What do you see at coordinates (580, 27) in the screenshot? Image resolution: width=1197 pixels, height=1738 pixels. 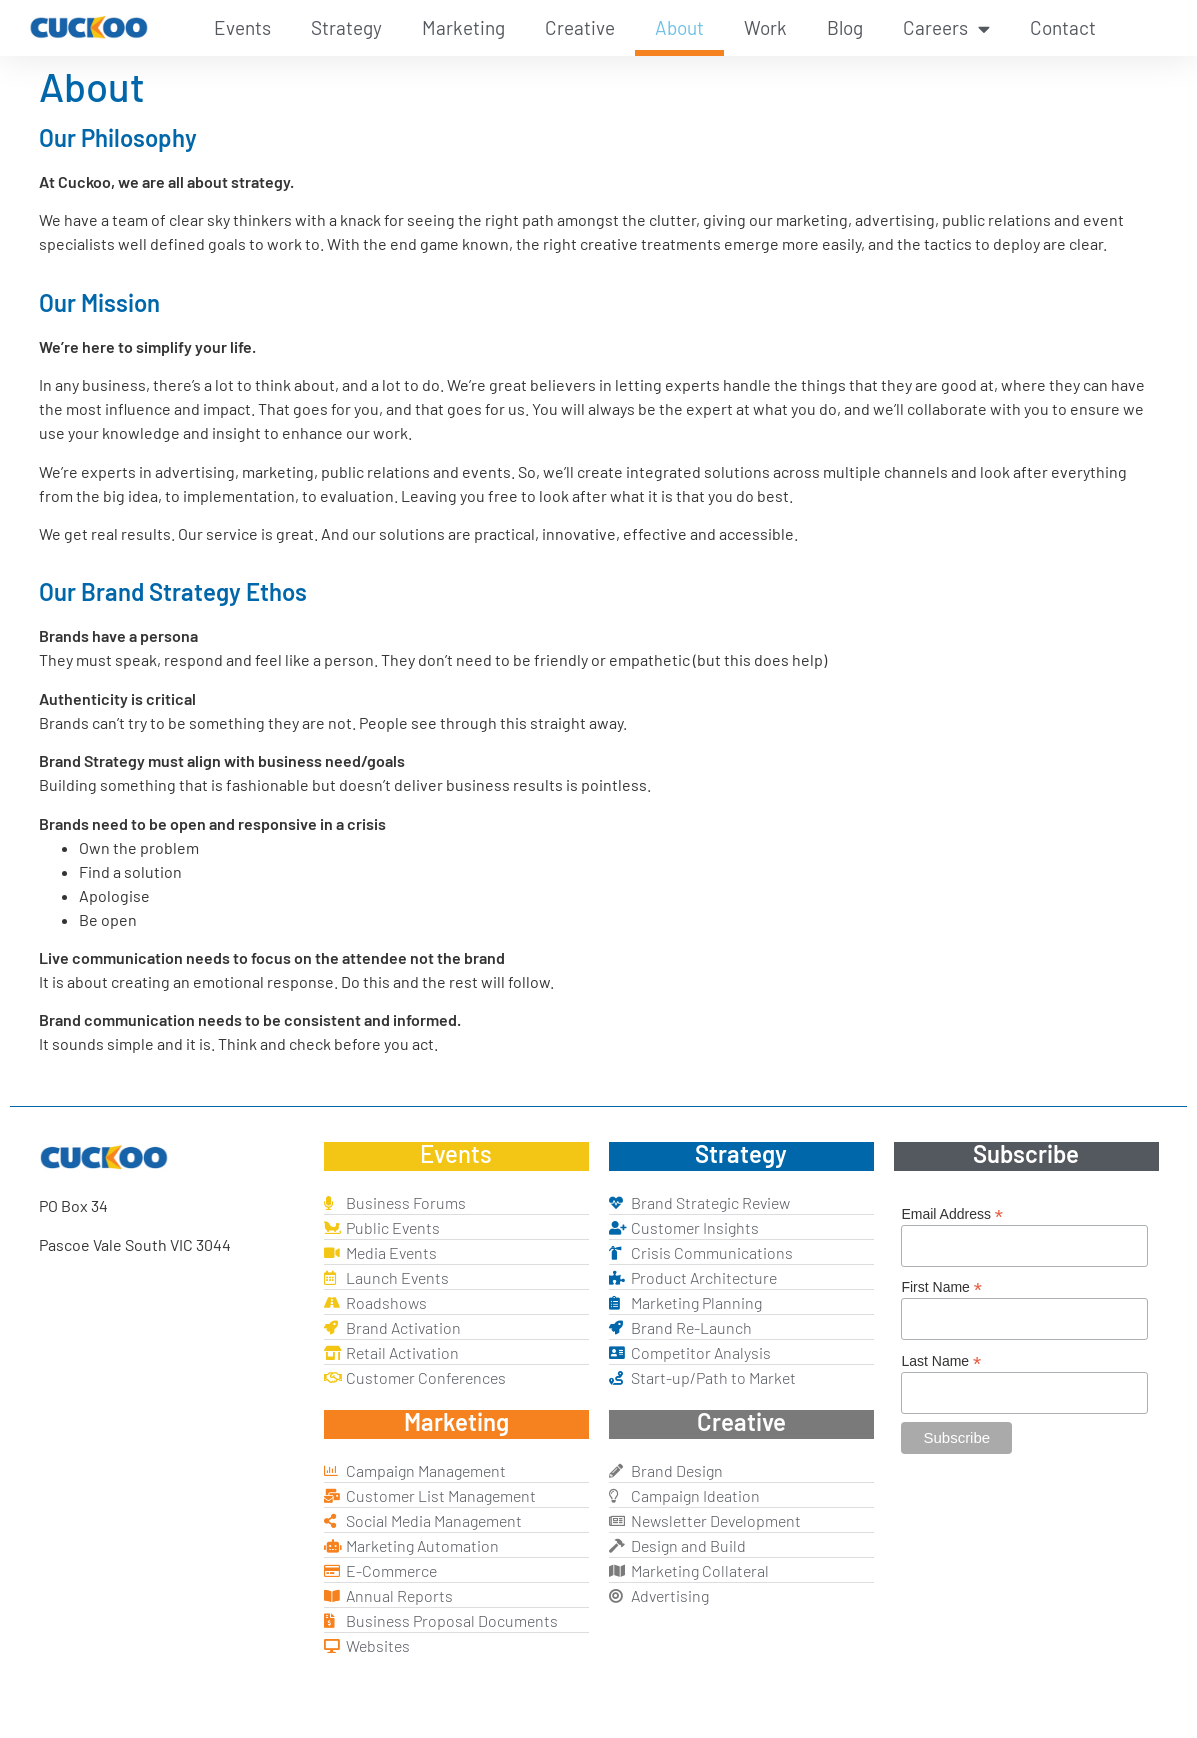 I see `Creative` at bounding box center [580, 27].